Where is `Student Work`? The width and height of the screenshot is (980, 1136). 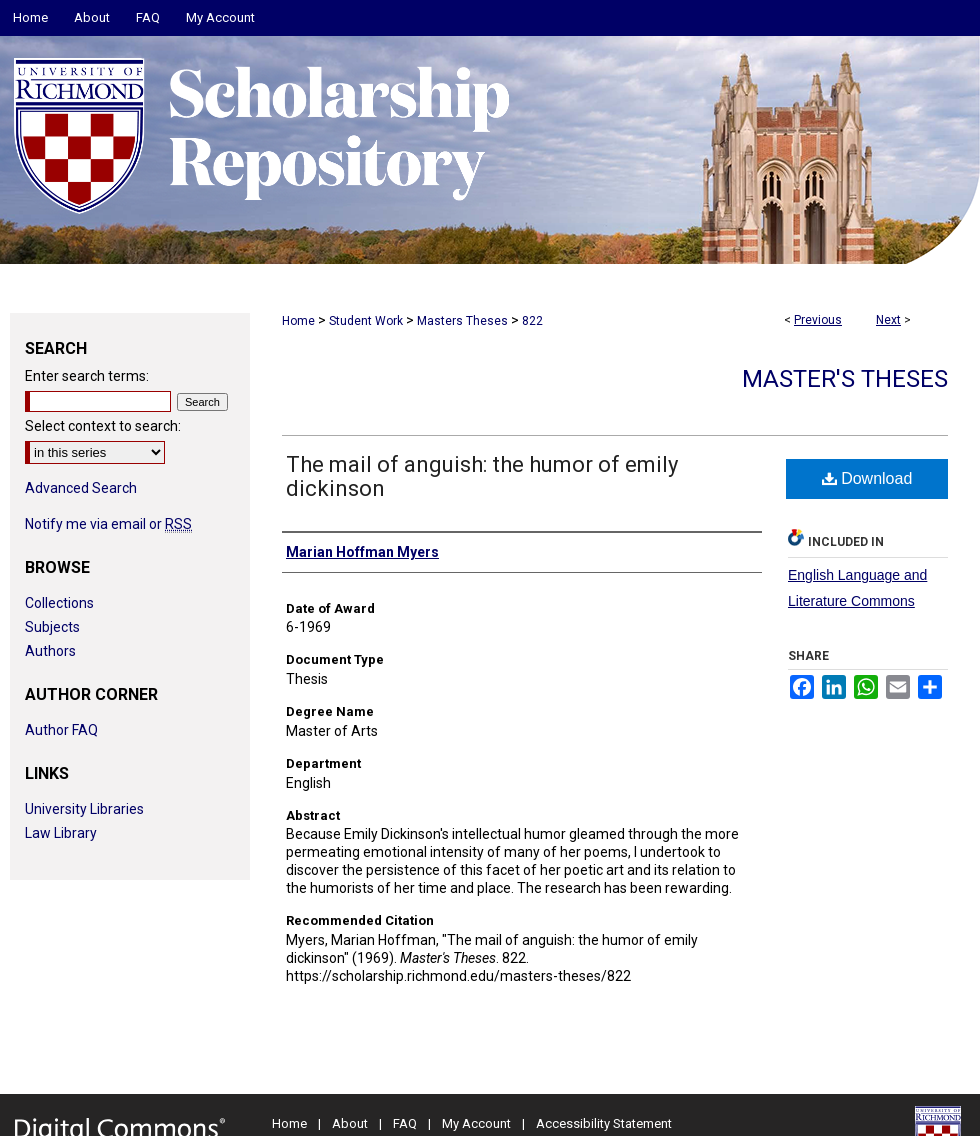 Student Work is located at coordinates (366, 321).